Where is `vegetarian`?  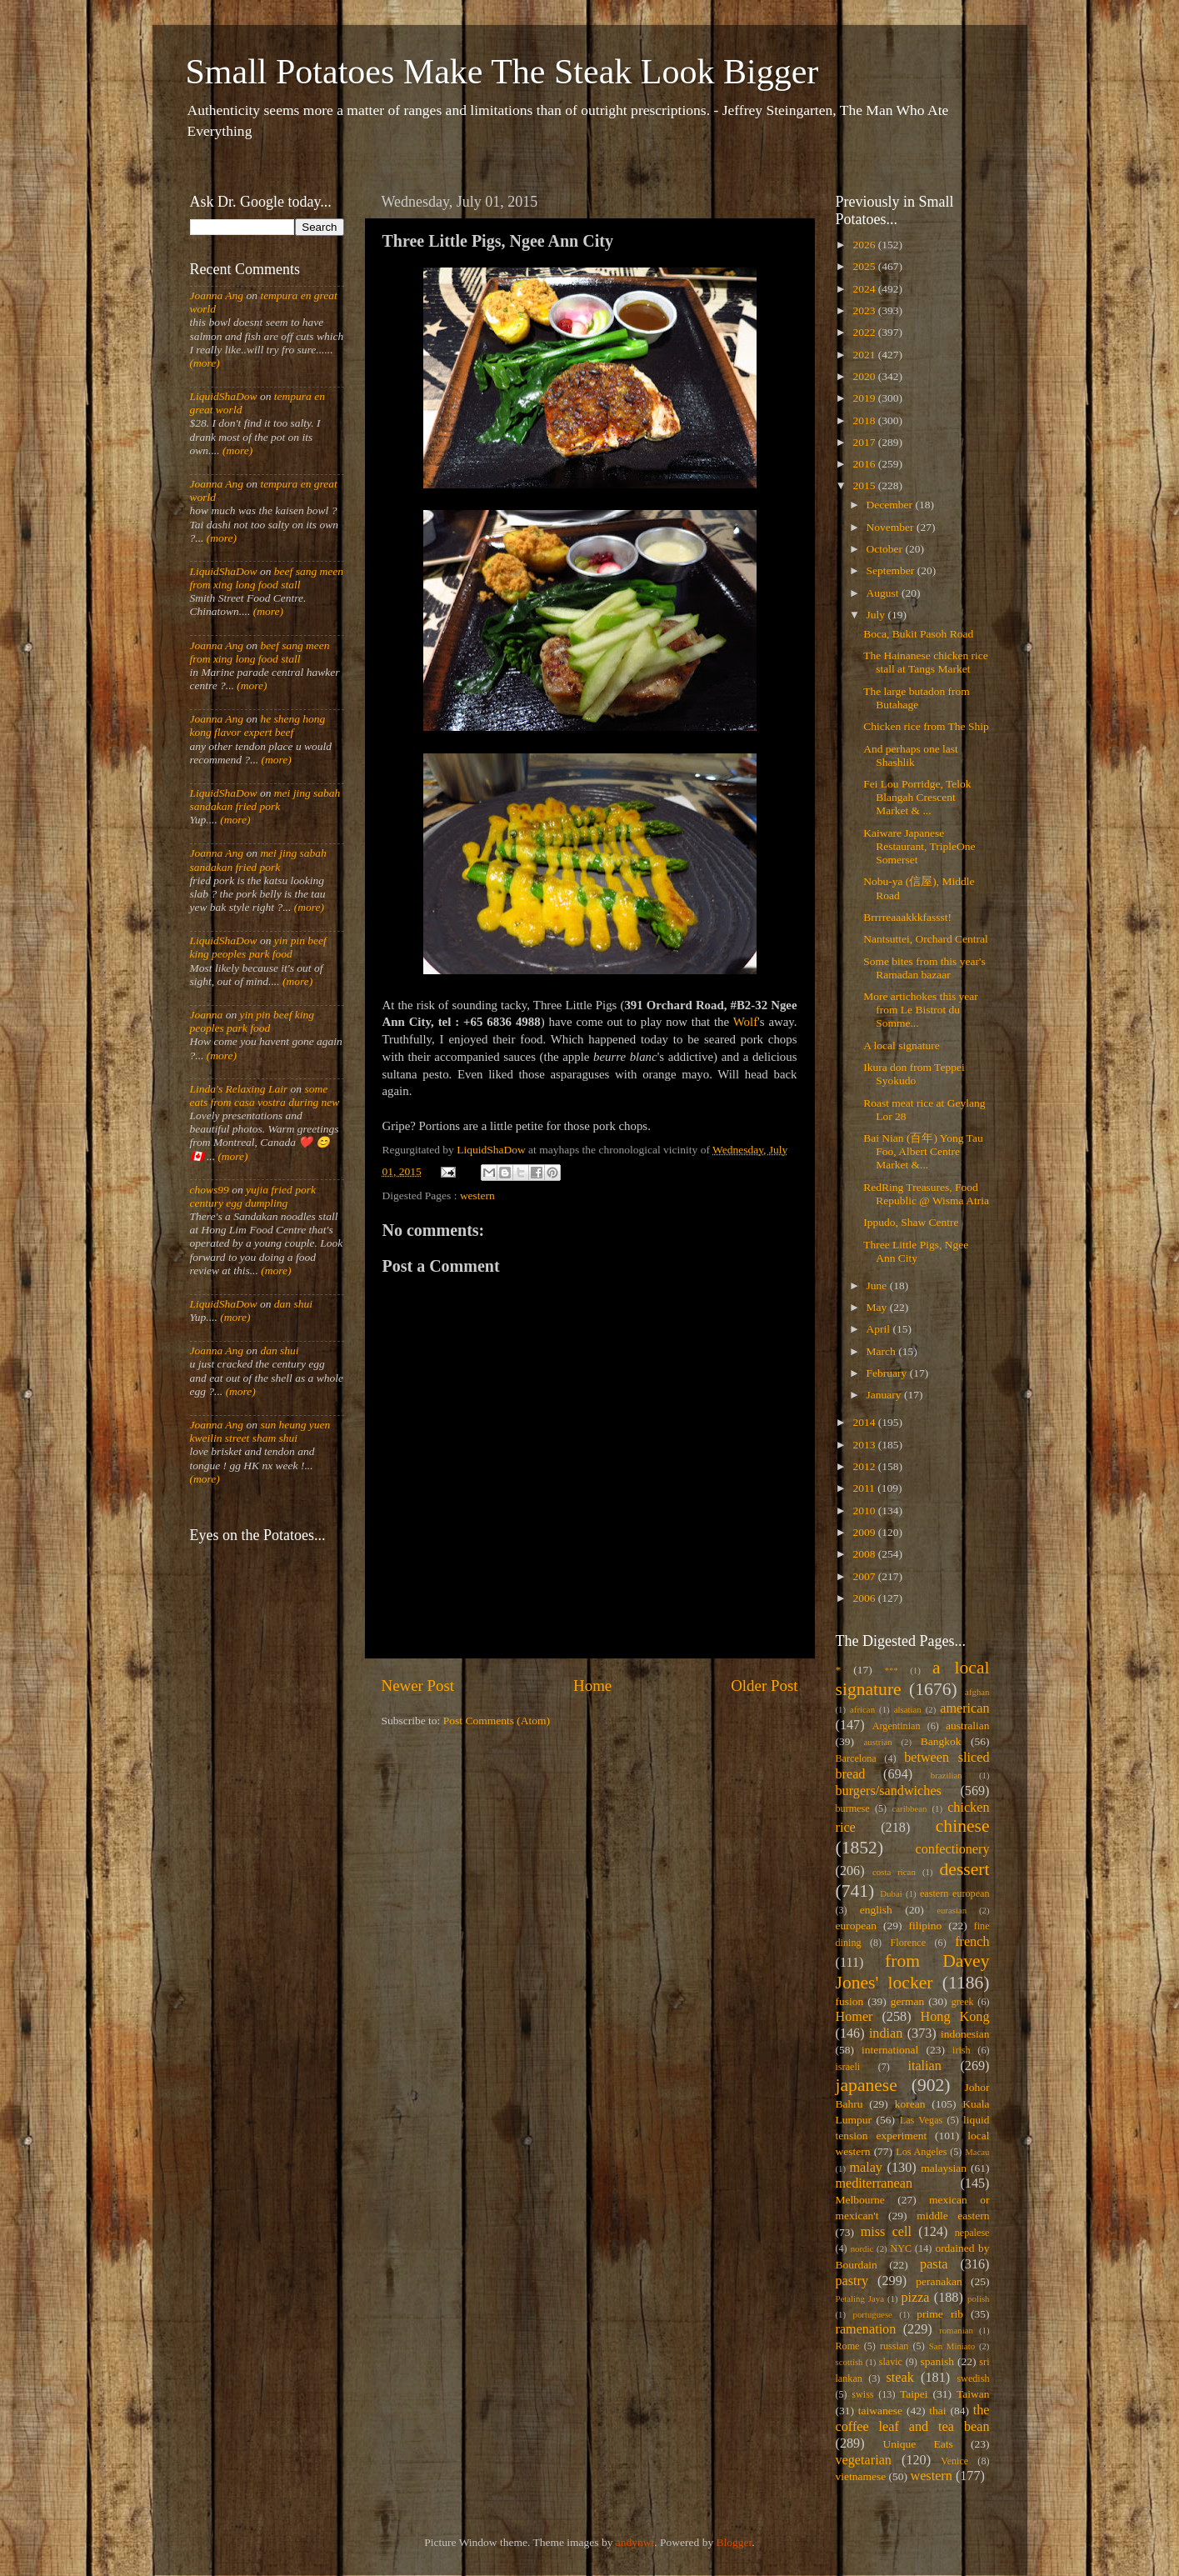
vegetarian is located at coordinates (864, 2460).